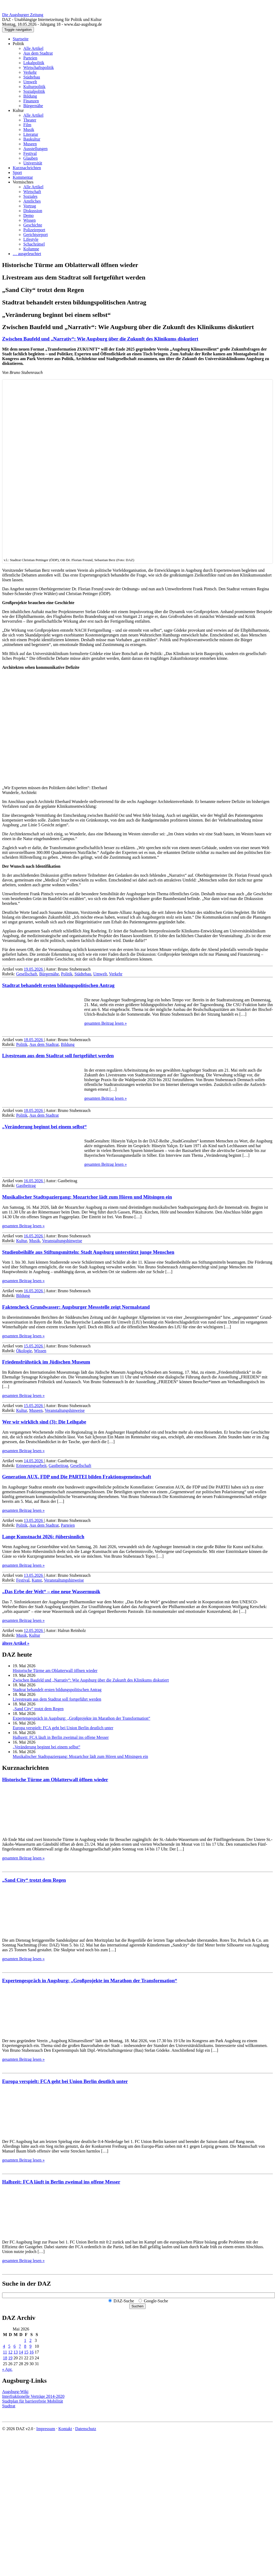  Describe the element at coordinates (58, 985) in the screenshot. I see `Stadtrat behandelt ersten bildungs­politischen Antrag` at that location.